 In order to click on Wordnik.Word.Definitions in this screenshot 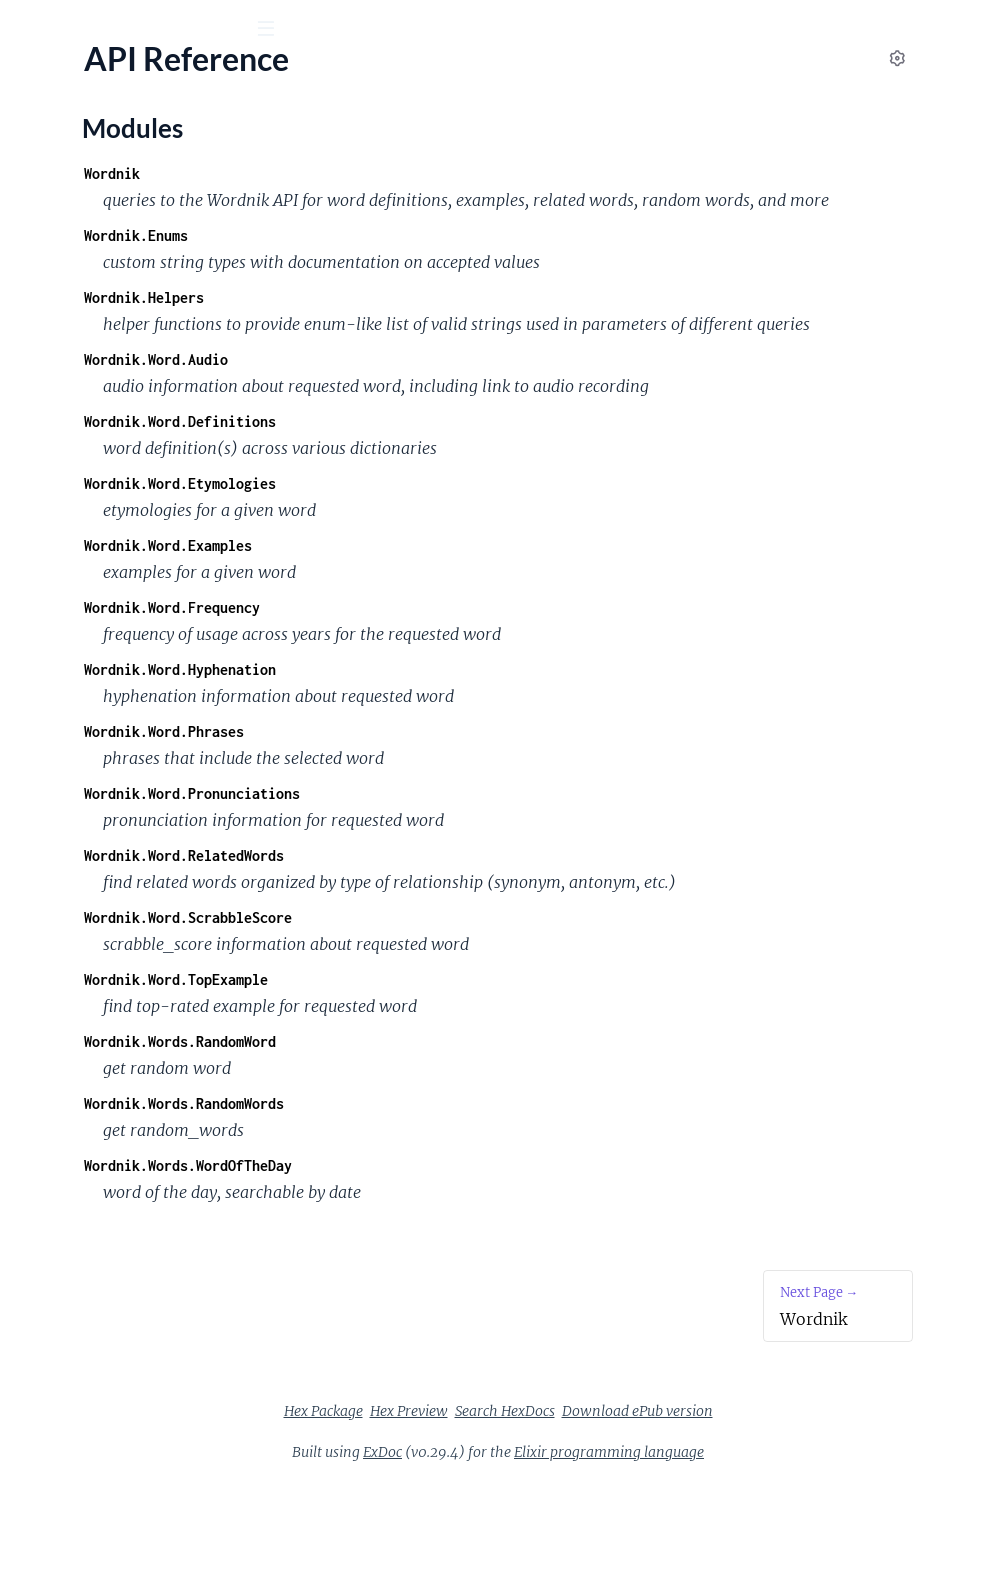, I will do `click(456, 502)`.